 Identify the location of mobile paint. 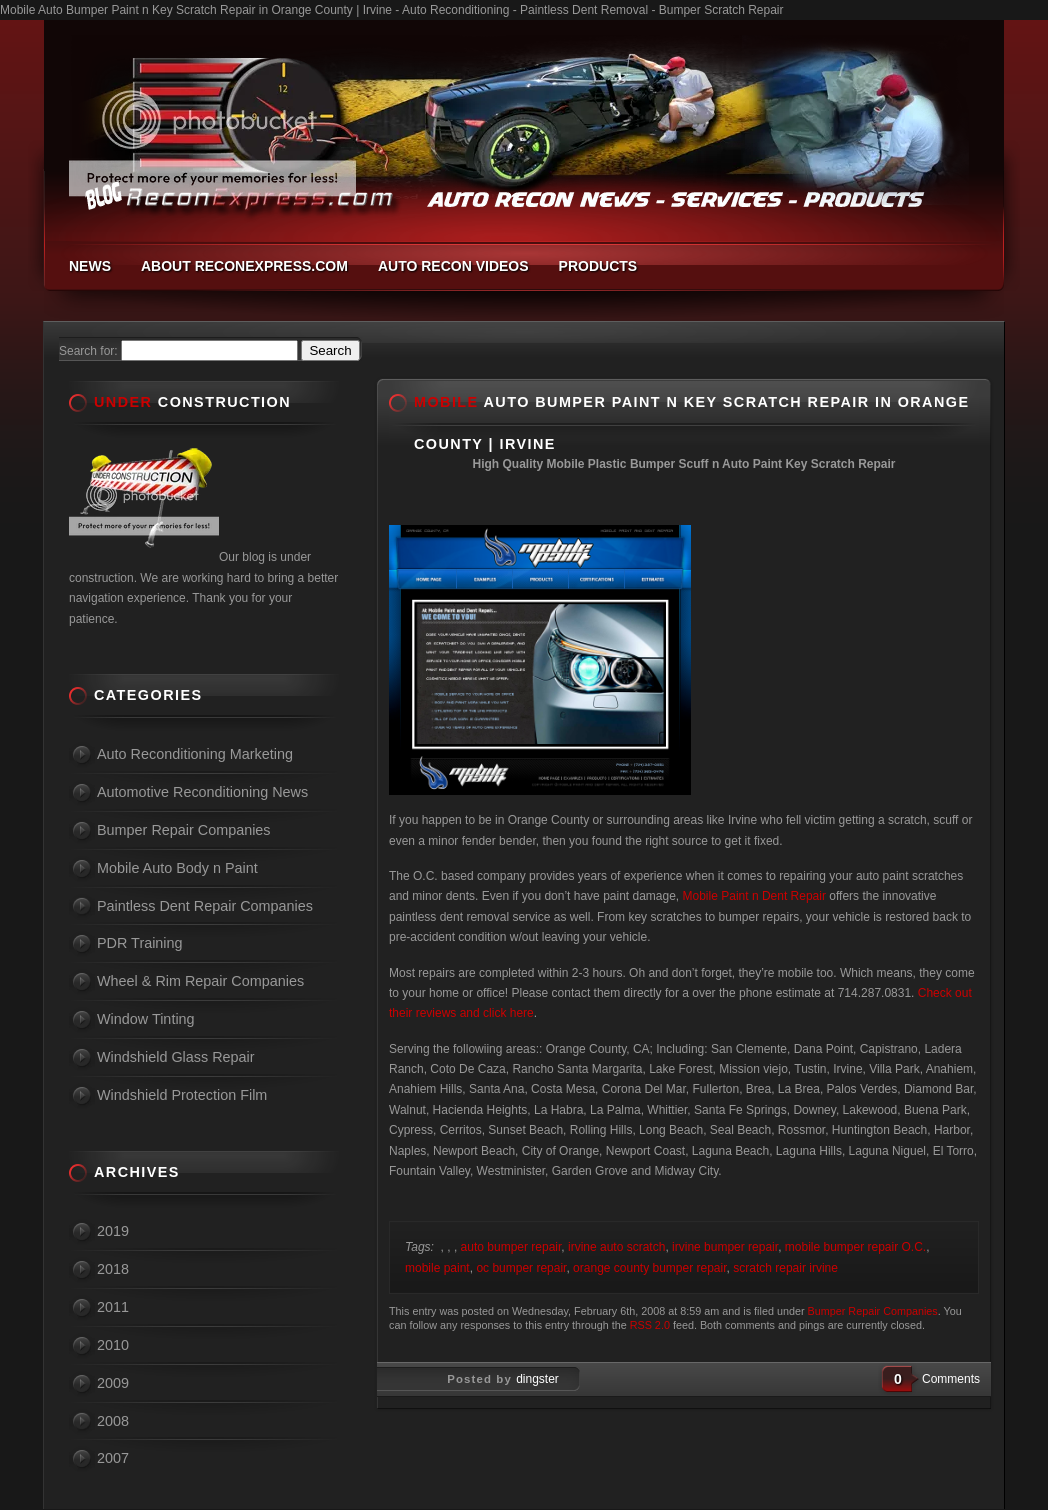
(437, 1268).